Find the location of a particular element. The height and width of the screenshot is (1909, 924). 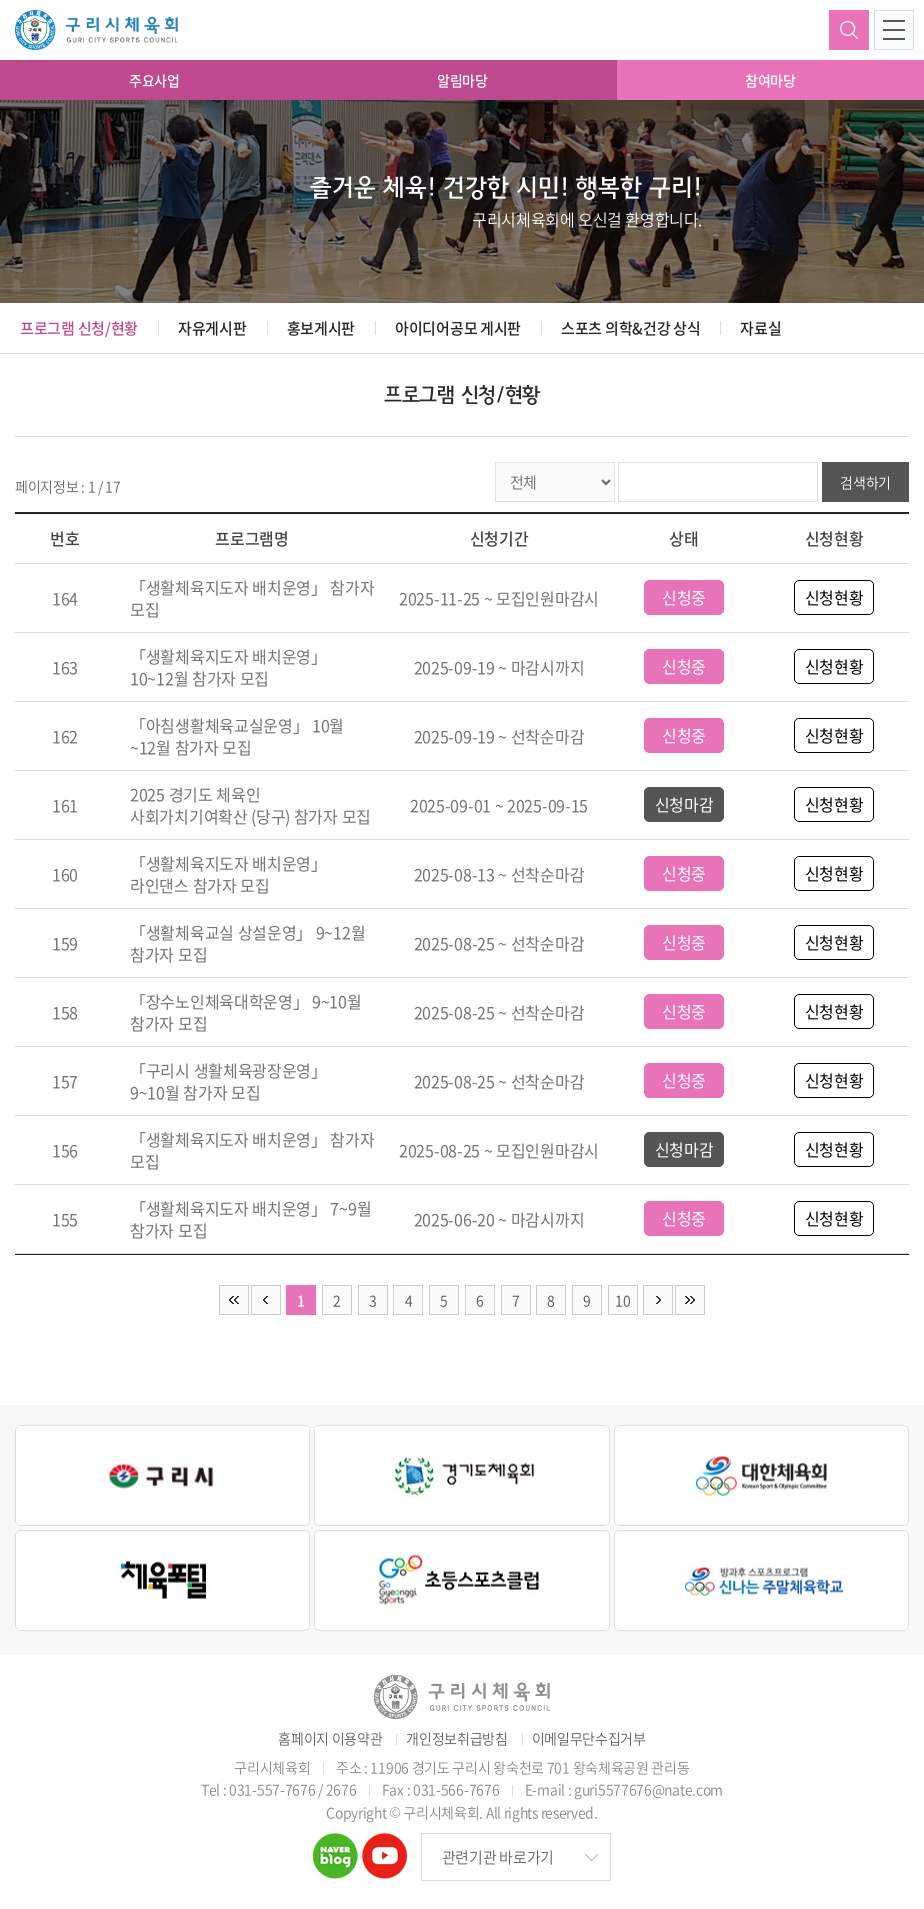

참여마당 is located at coordinates (770, 80).